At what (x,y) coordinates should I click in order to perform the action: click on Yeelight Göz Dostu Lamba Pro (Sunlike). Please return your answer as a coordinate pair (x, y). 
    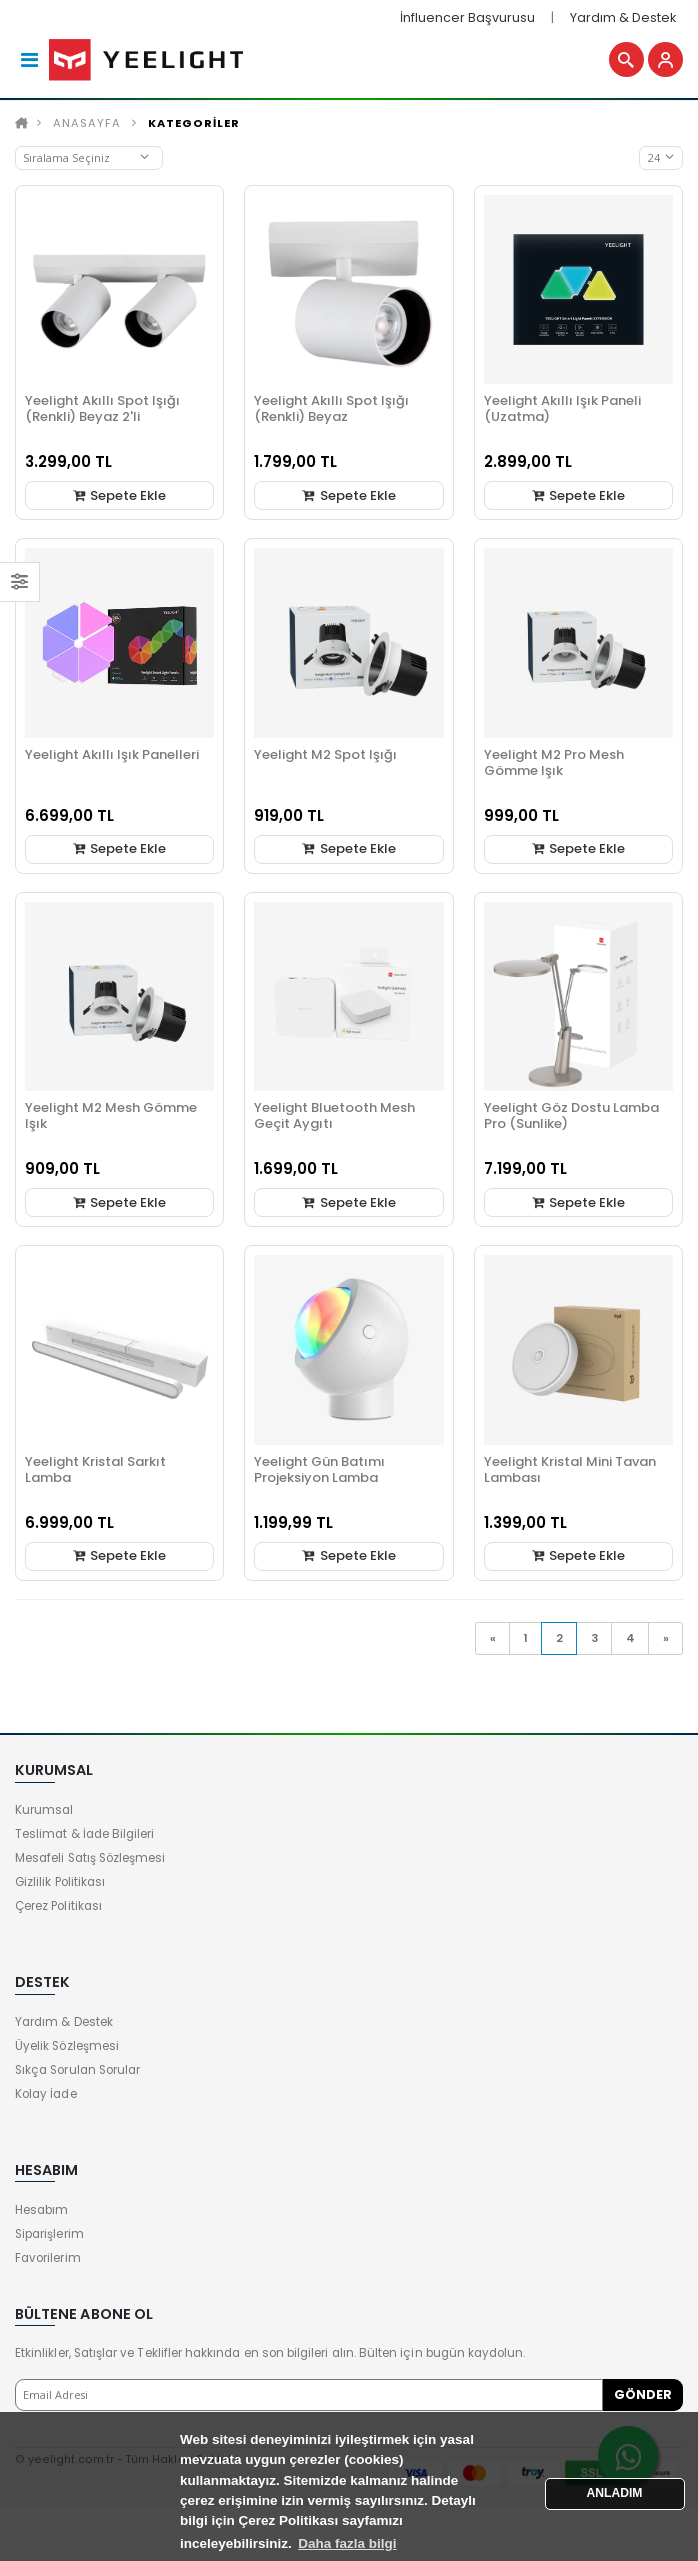
    Looking at the image, I should click on (571, 1115).